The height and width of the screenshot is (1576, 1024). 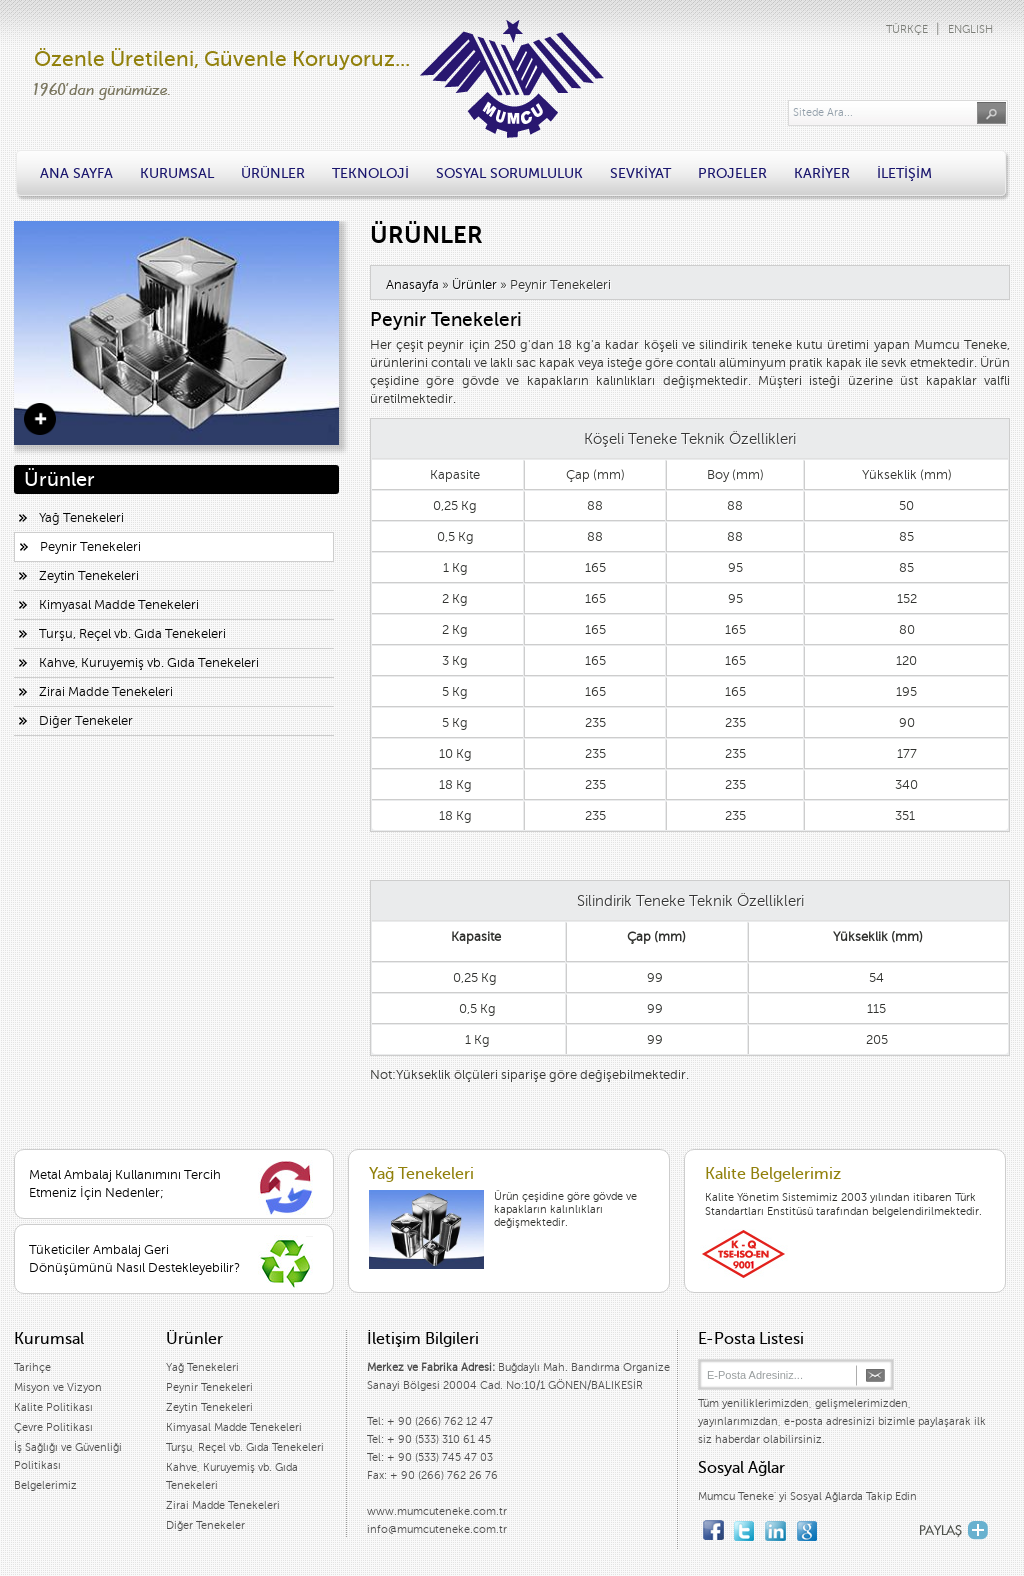 What do you see at coordinates (907, 29) in the screenshot?
I see `TÜRKÇE` at bounding box center [907, 29].